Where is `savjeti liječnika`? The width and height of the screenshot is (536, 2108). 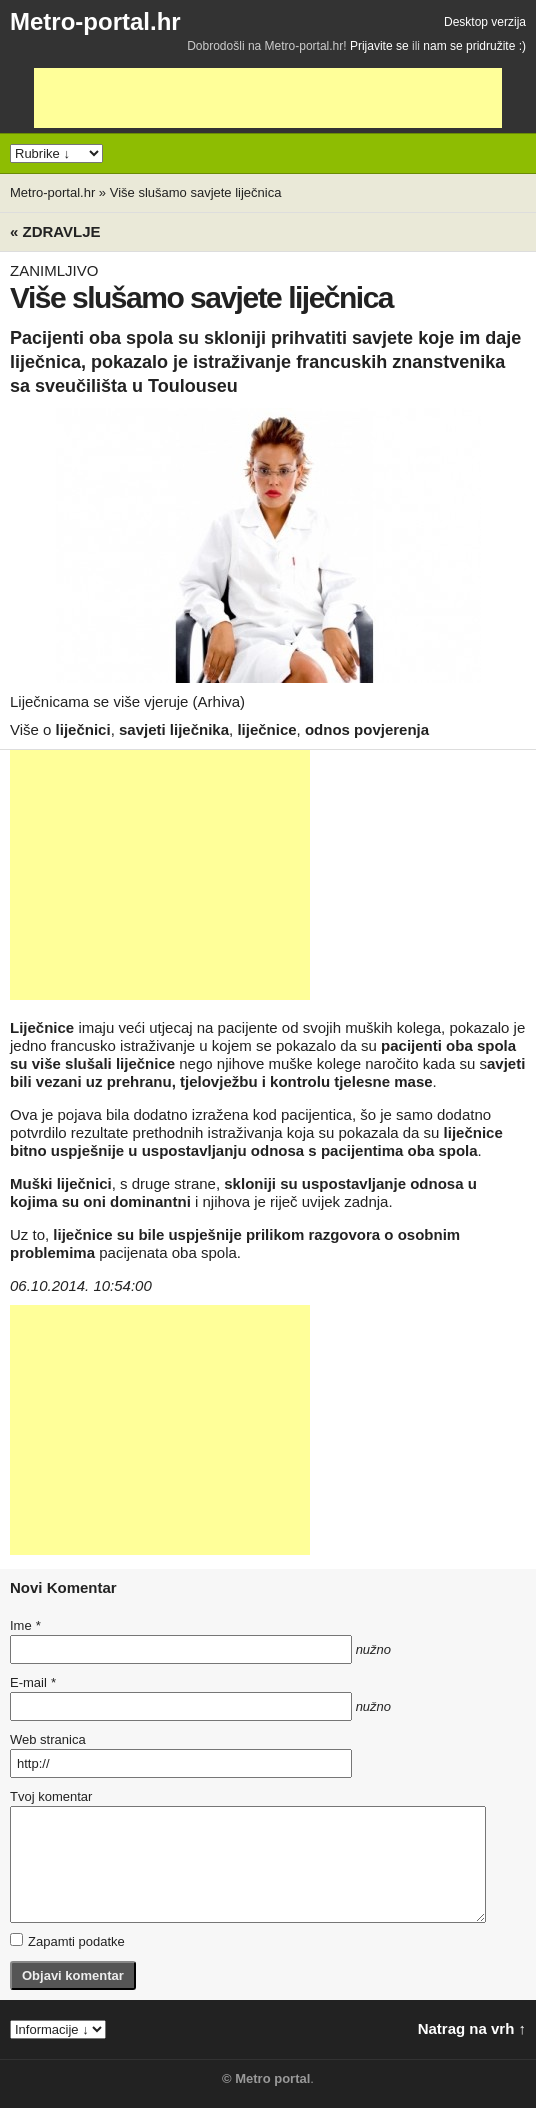 savjeti liječnika is located at coordinates (174, 729).